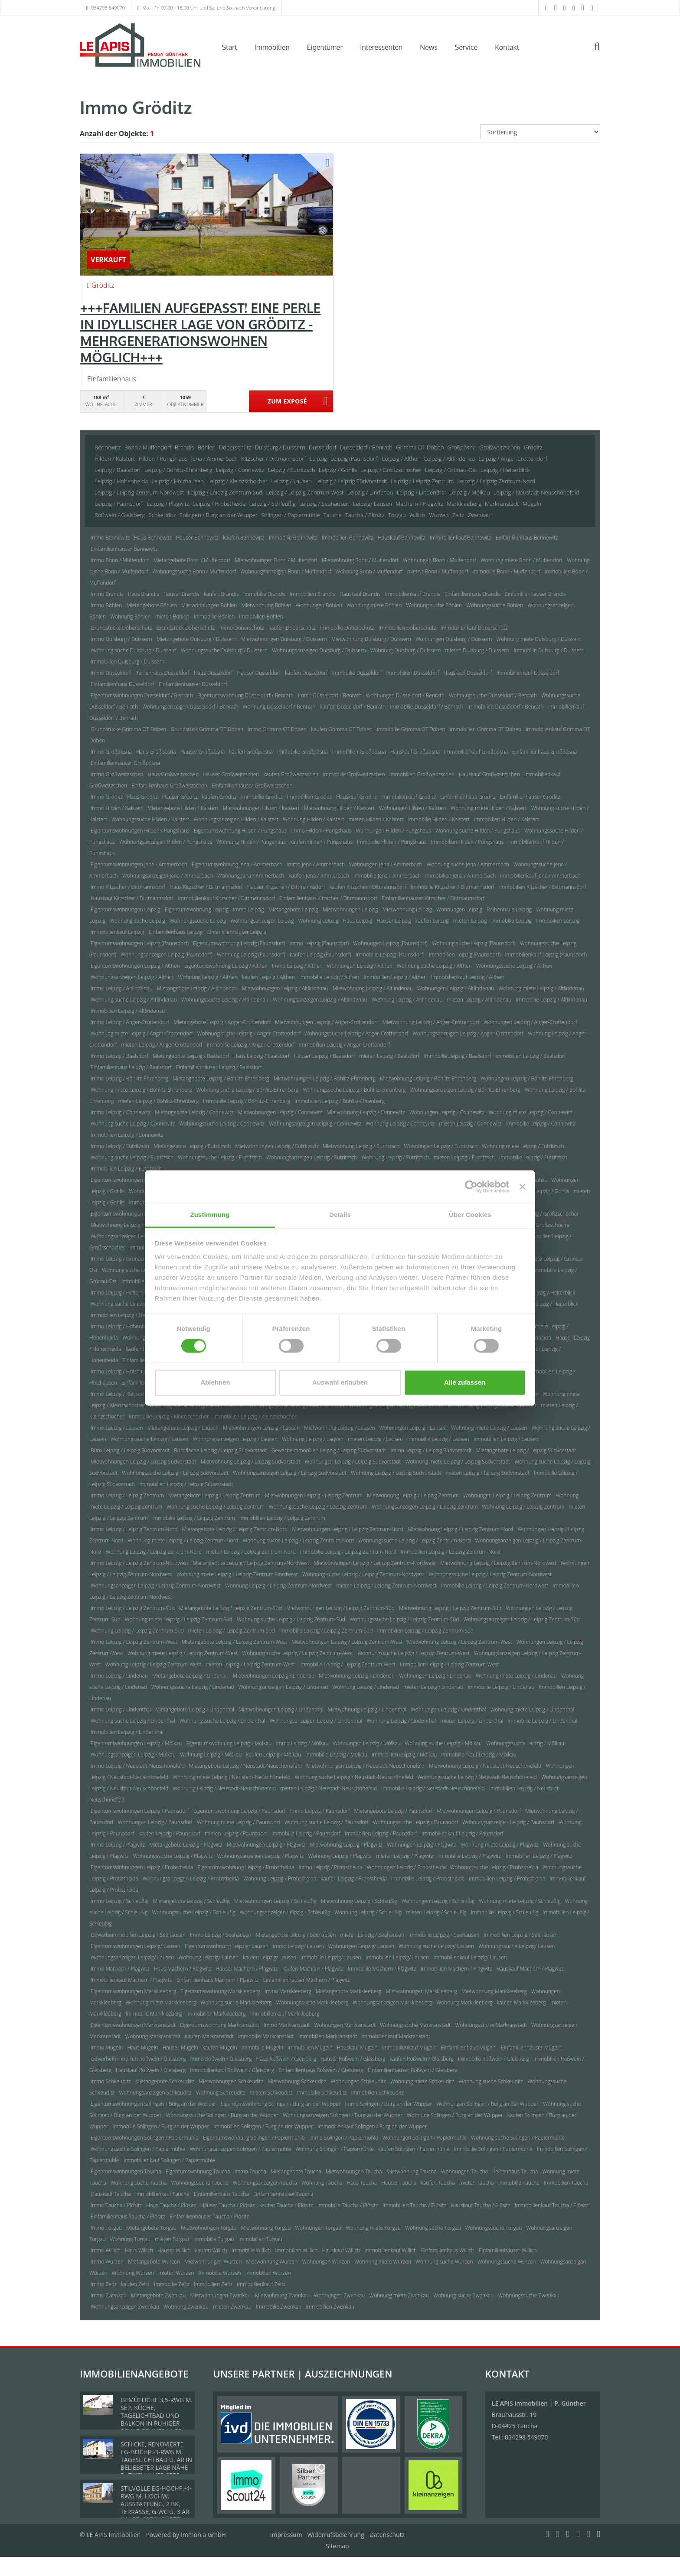 The width and height of the screenshot is (680, 2576). I want to click on Hauskauf Machern / Plagwitz, so click(530, 1968).